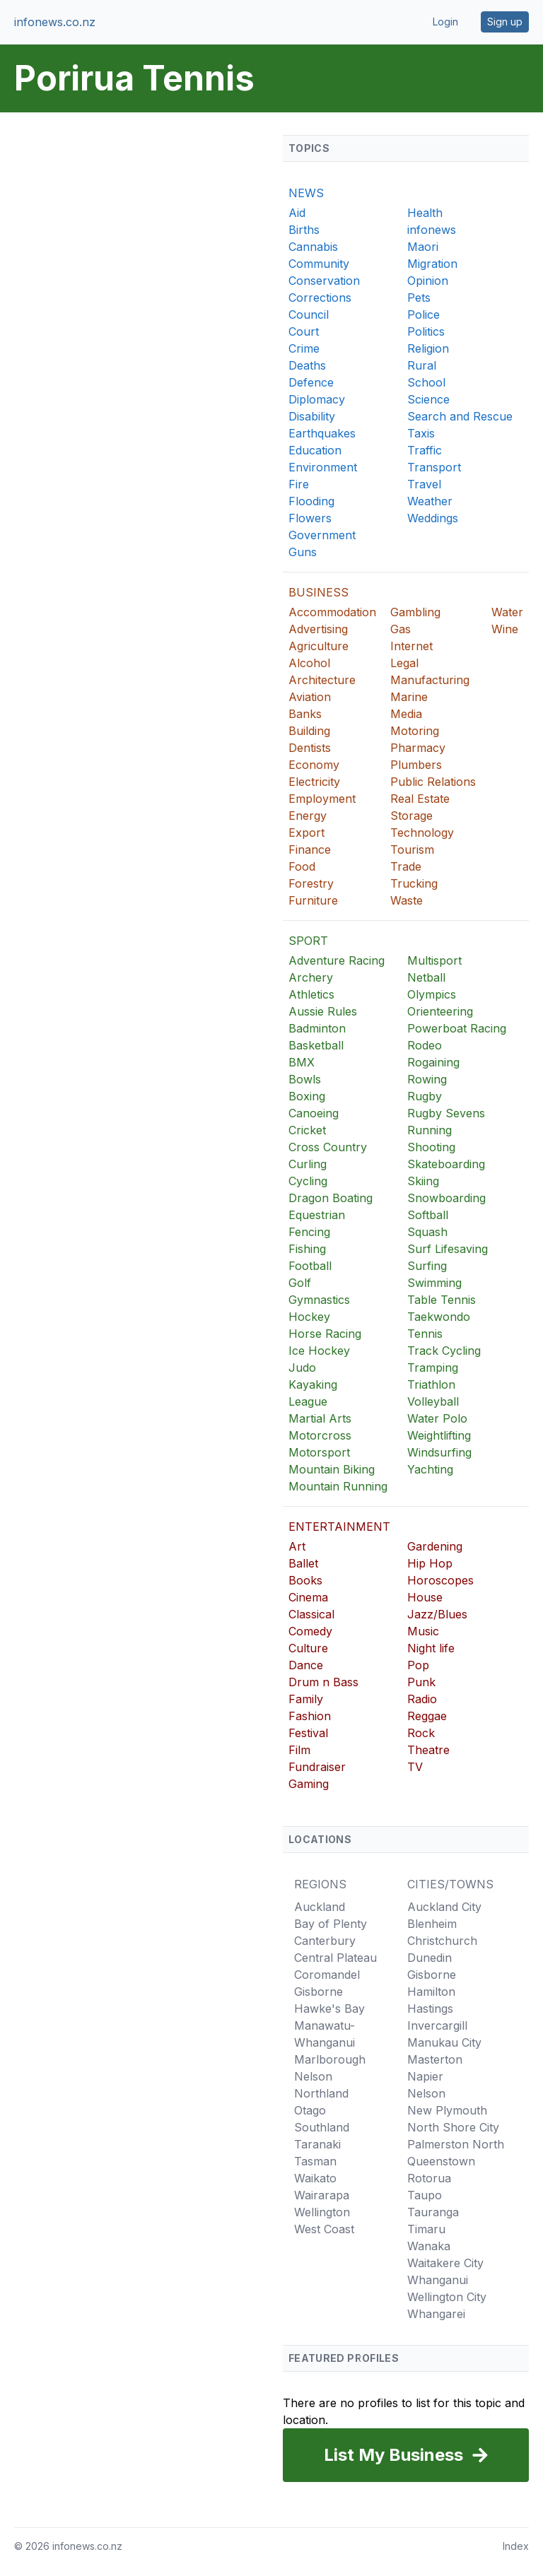 This screenshot has width=543, height=2576. I want to click on Punk, so click(421, 1682).